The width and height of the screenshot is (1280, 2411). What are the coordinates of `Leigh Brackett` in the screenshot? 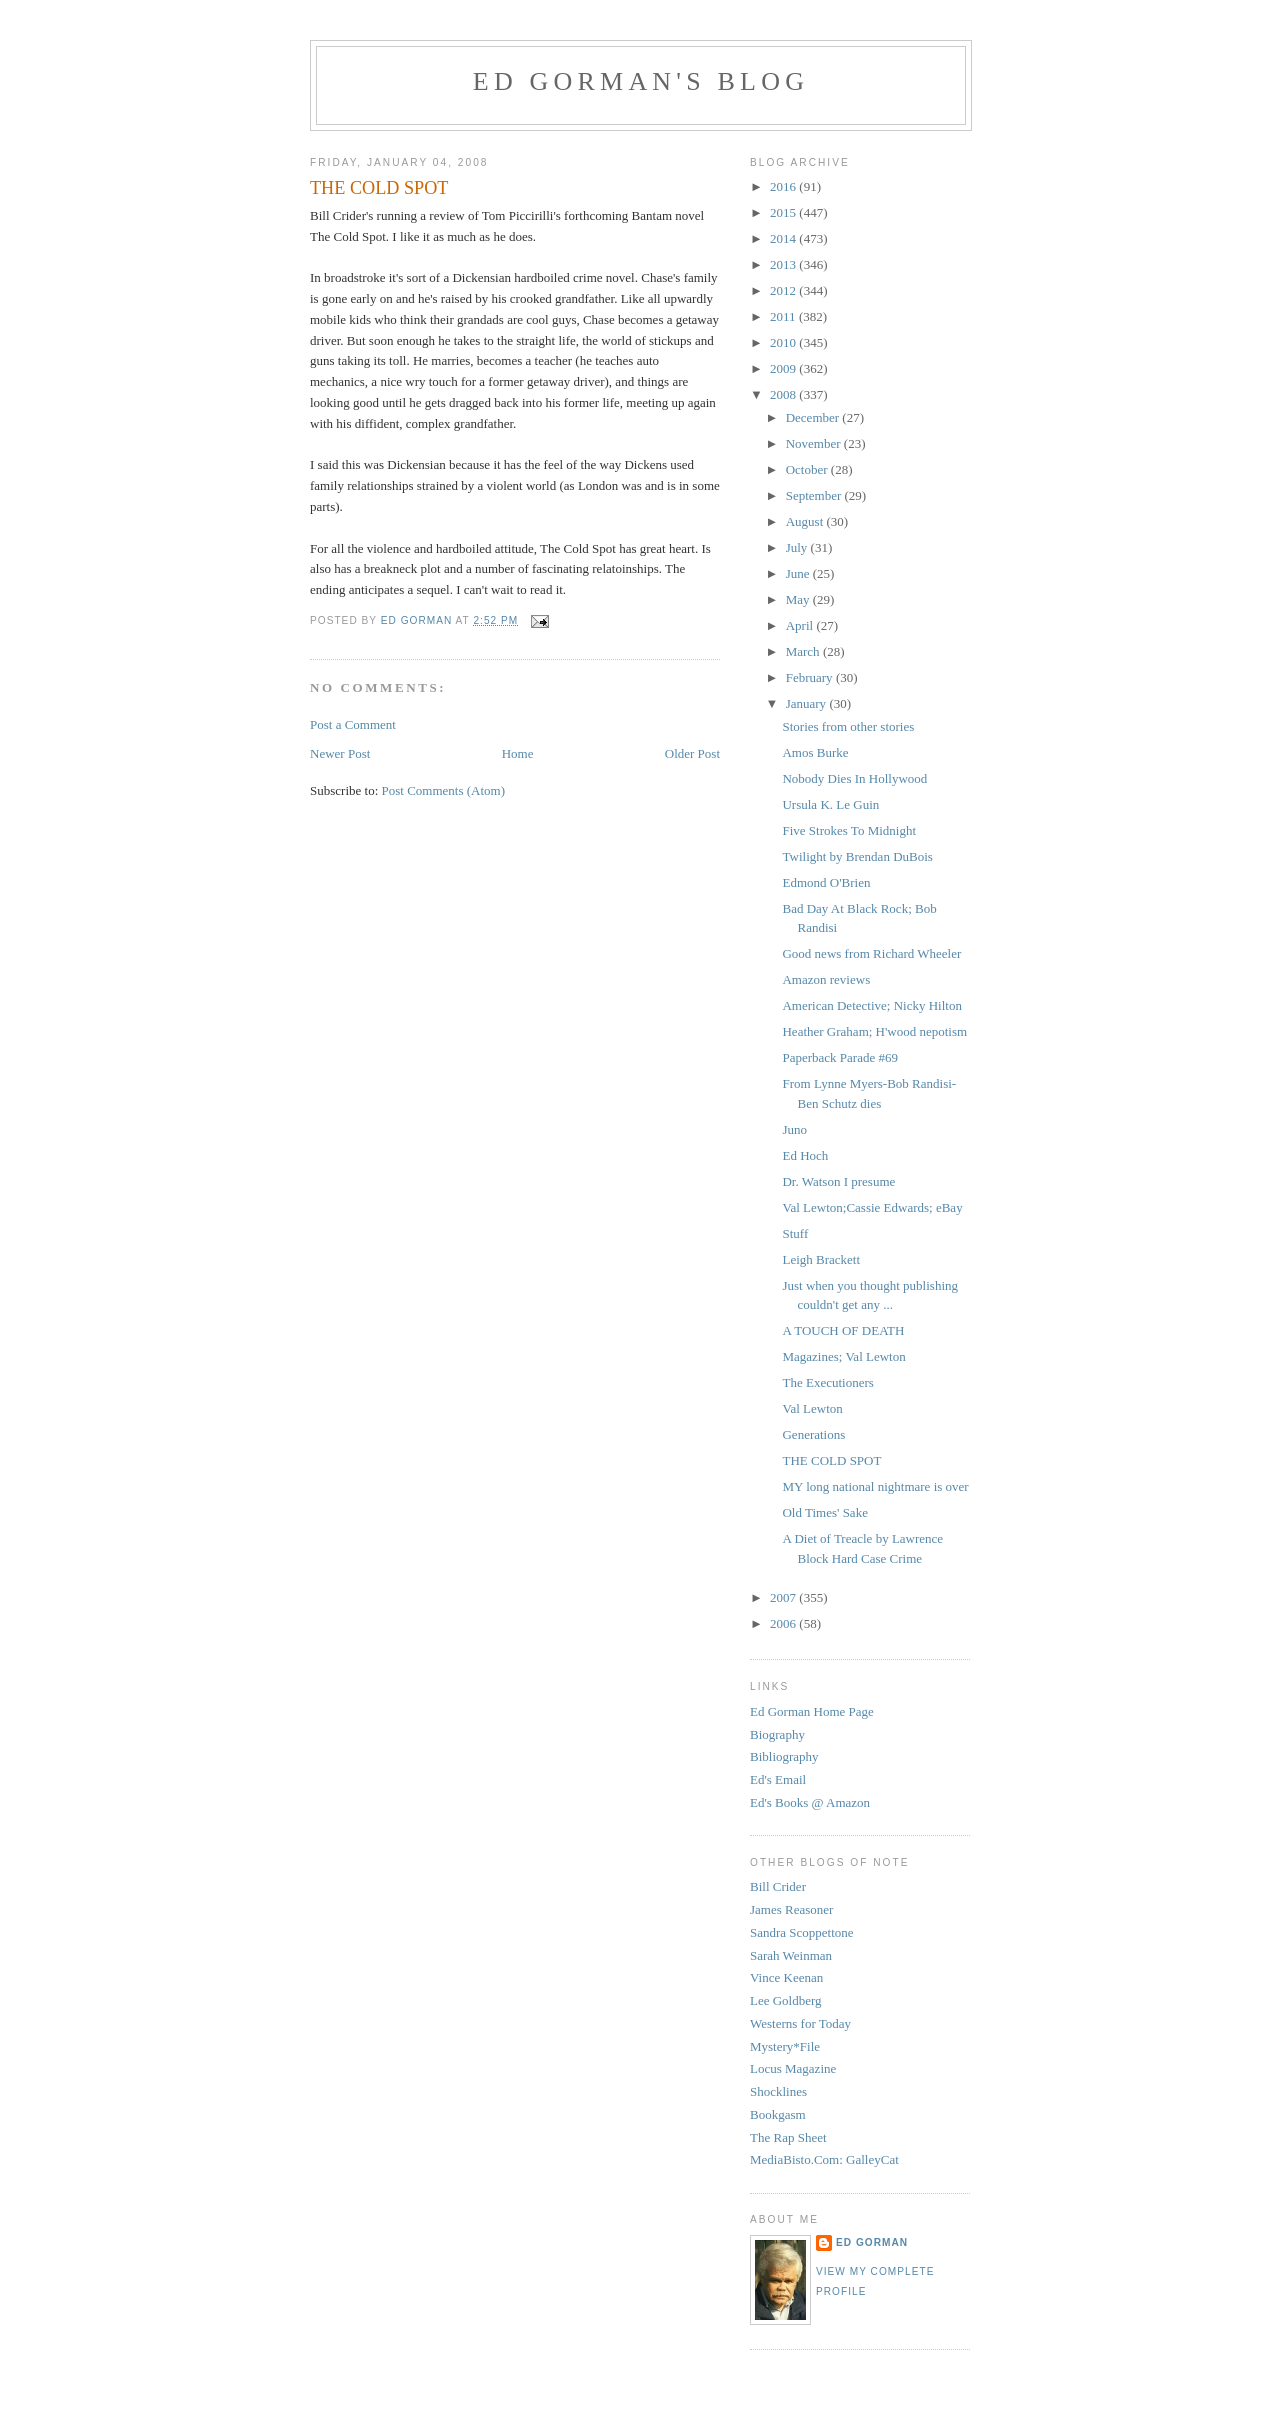 It's located at (821, 1259).